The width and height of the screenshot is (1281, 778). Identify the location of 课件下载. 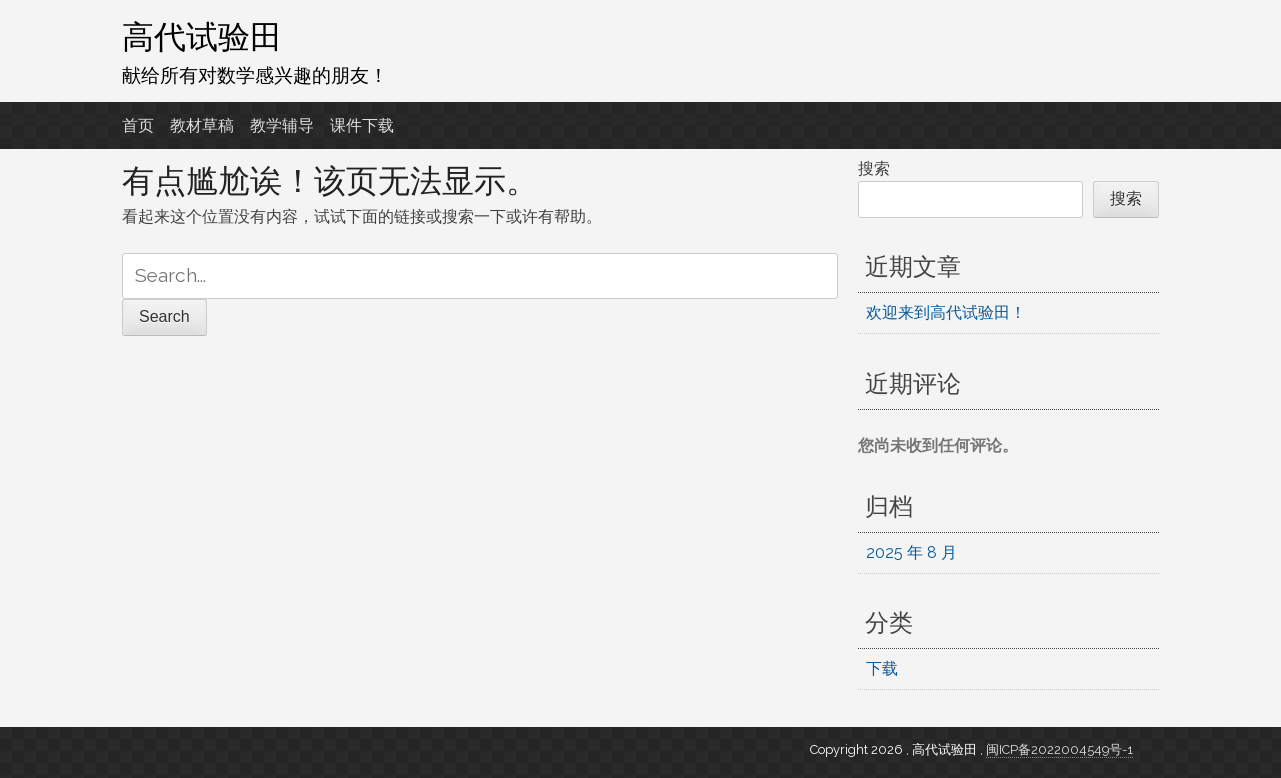
(362, 125).